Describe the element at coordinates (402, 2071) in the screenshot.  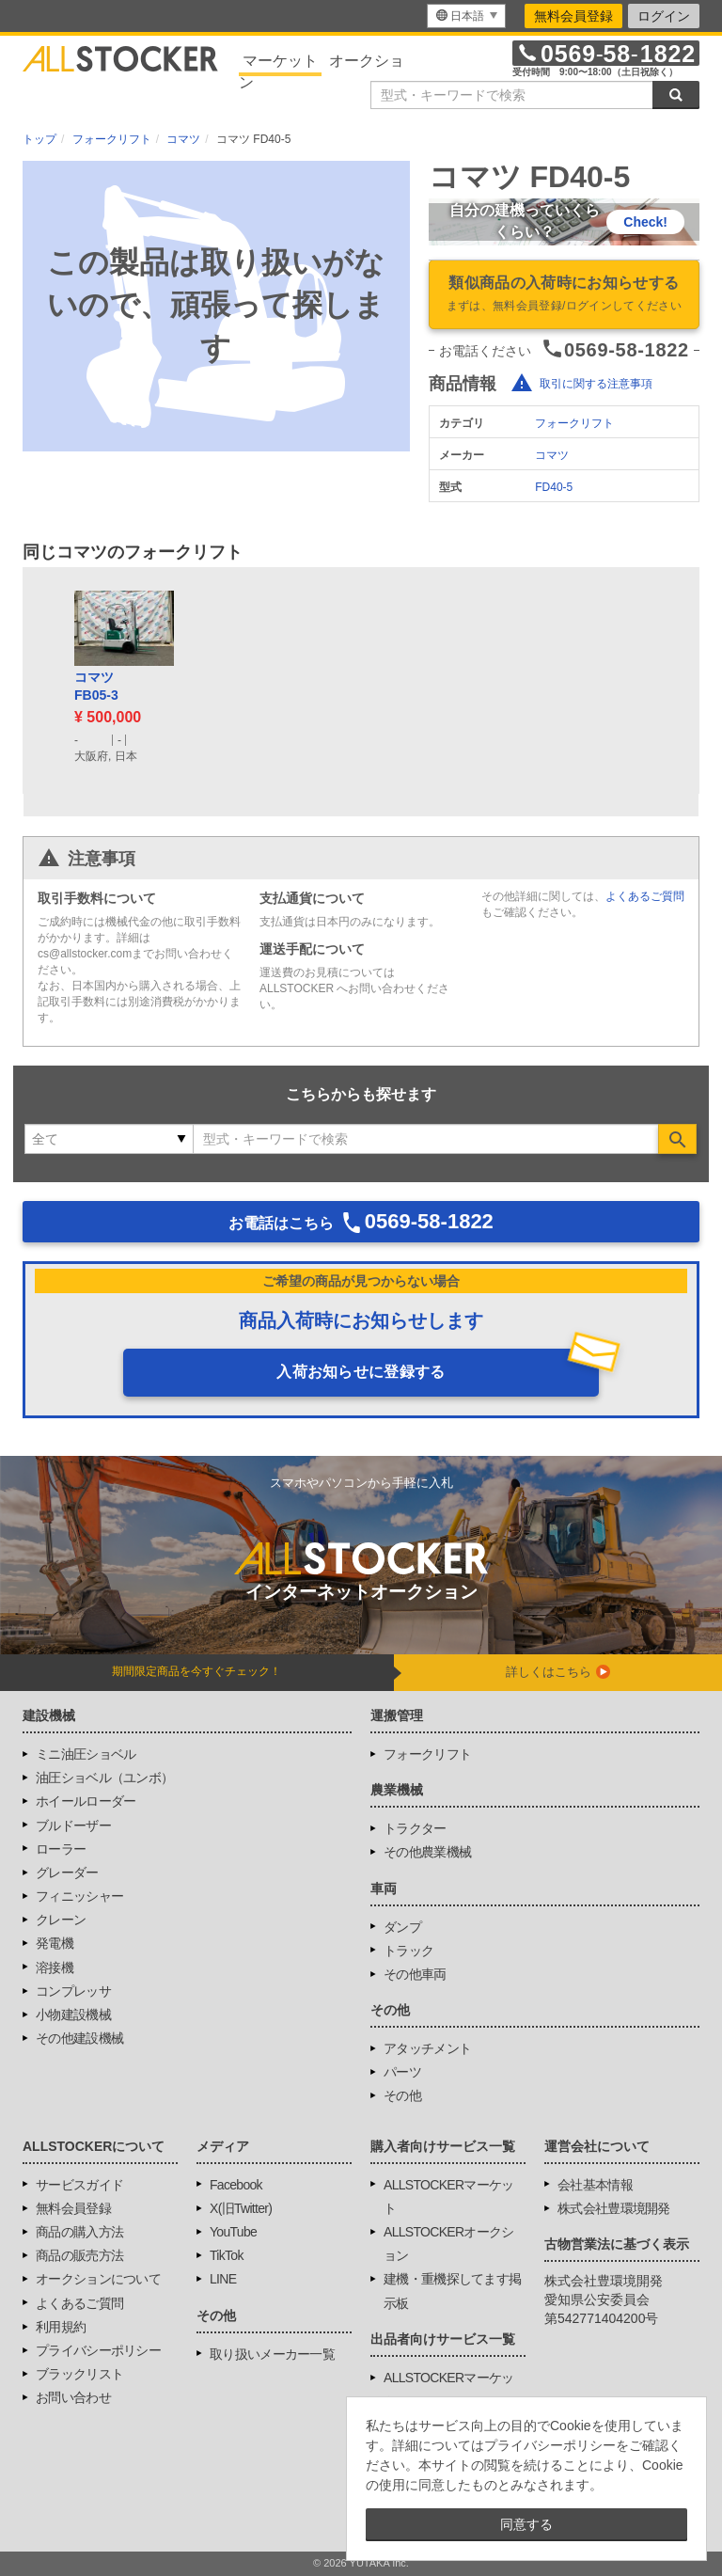
I see `パーツ` at that location.